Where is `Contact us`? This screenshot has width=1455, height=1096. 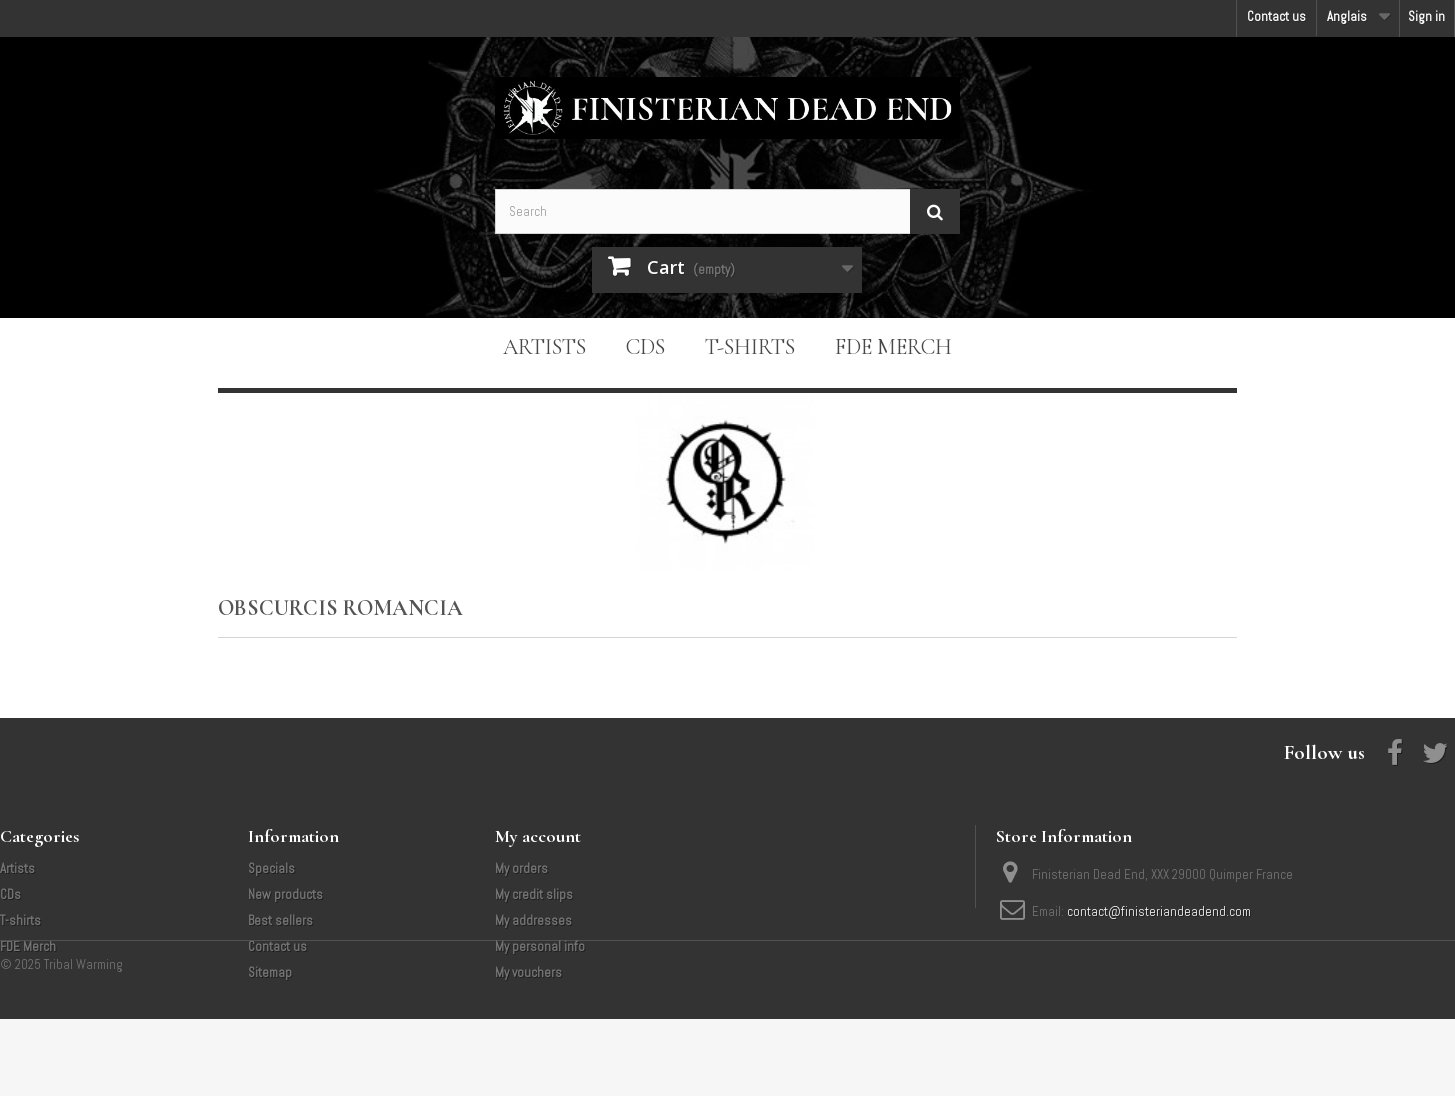
Contact us is located at coordinates (1276, 16).